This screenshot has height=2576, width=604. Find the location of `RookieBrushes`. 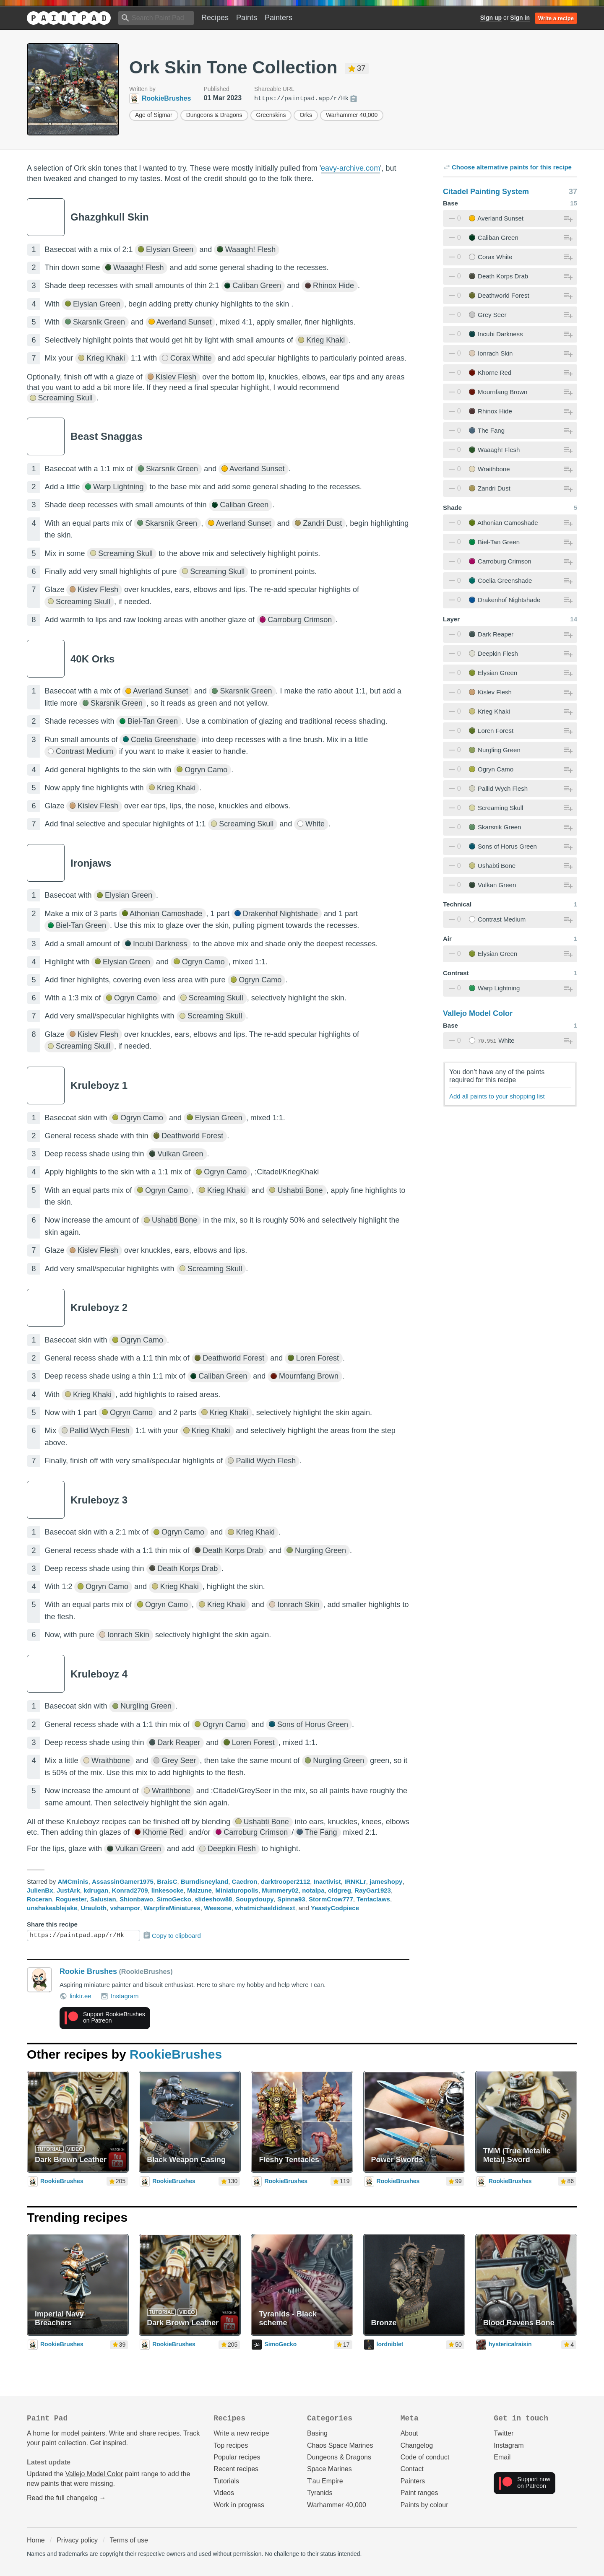

RookieBrushes is located at coordinates (176, 2054).